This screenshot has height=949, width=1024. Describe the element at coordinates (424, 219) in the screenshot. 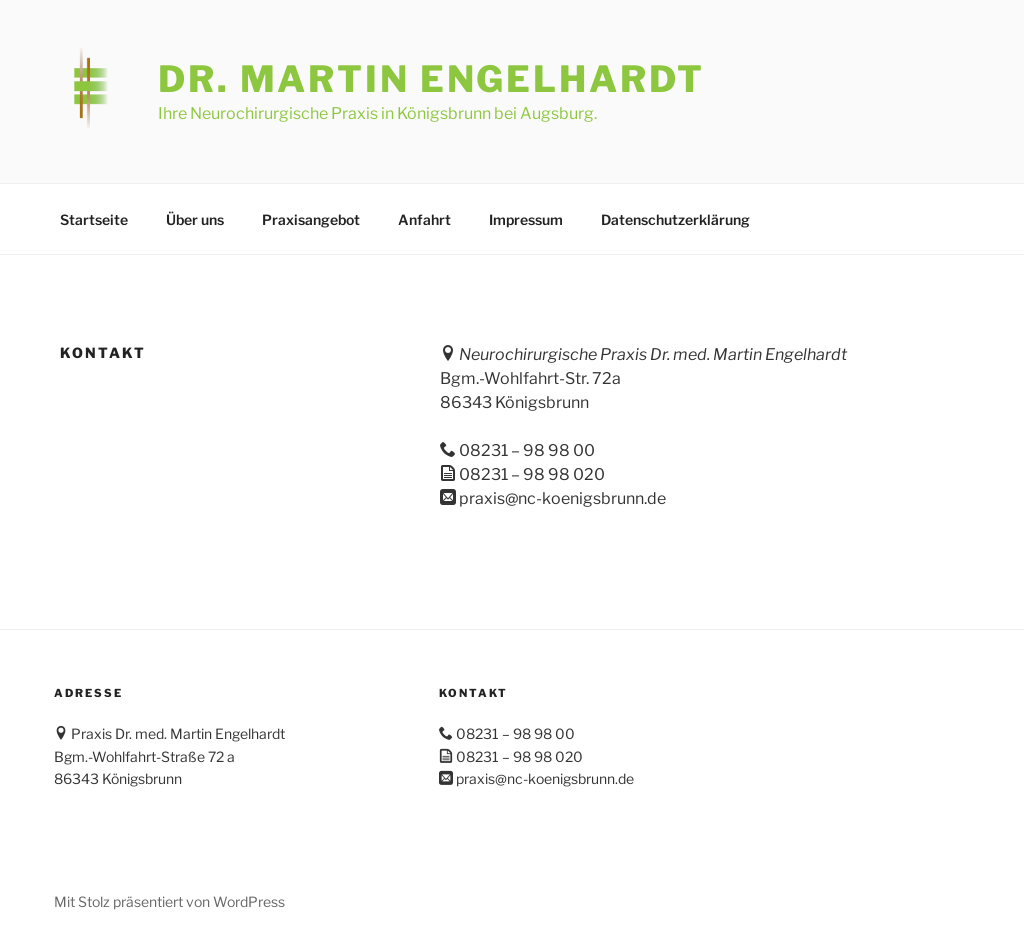

I see `Anfahrt` at that location.